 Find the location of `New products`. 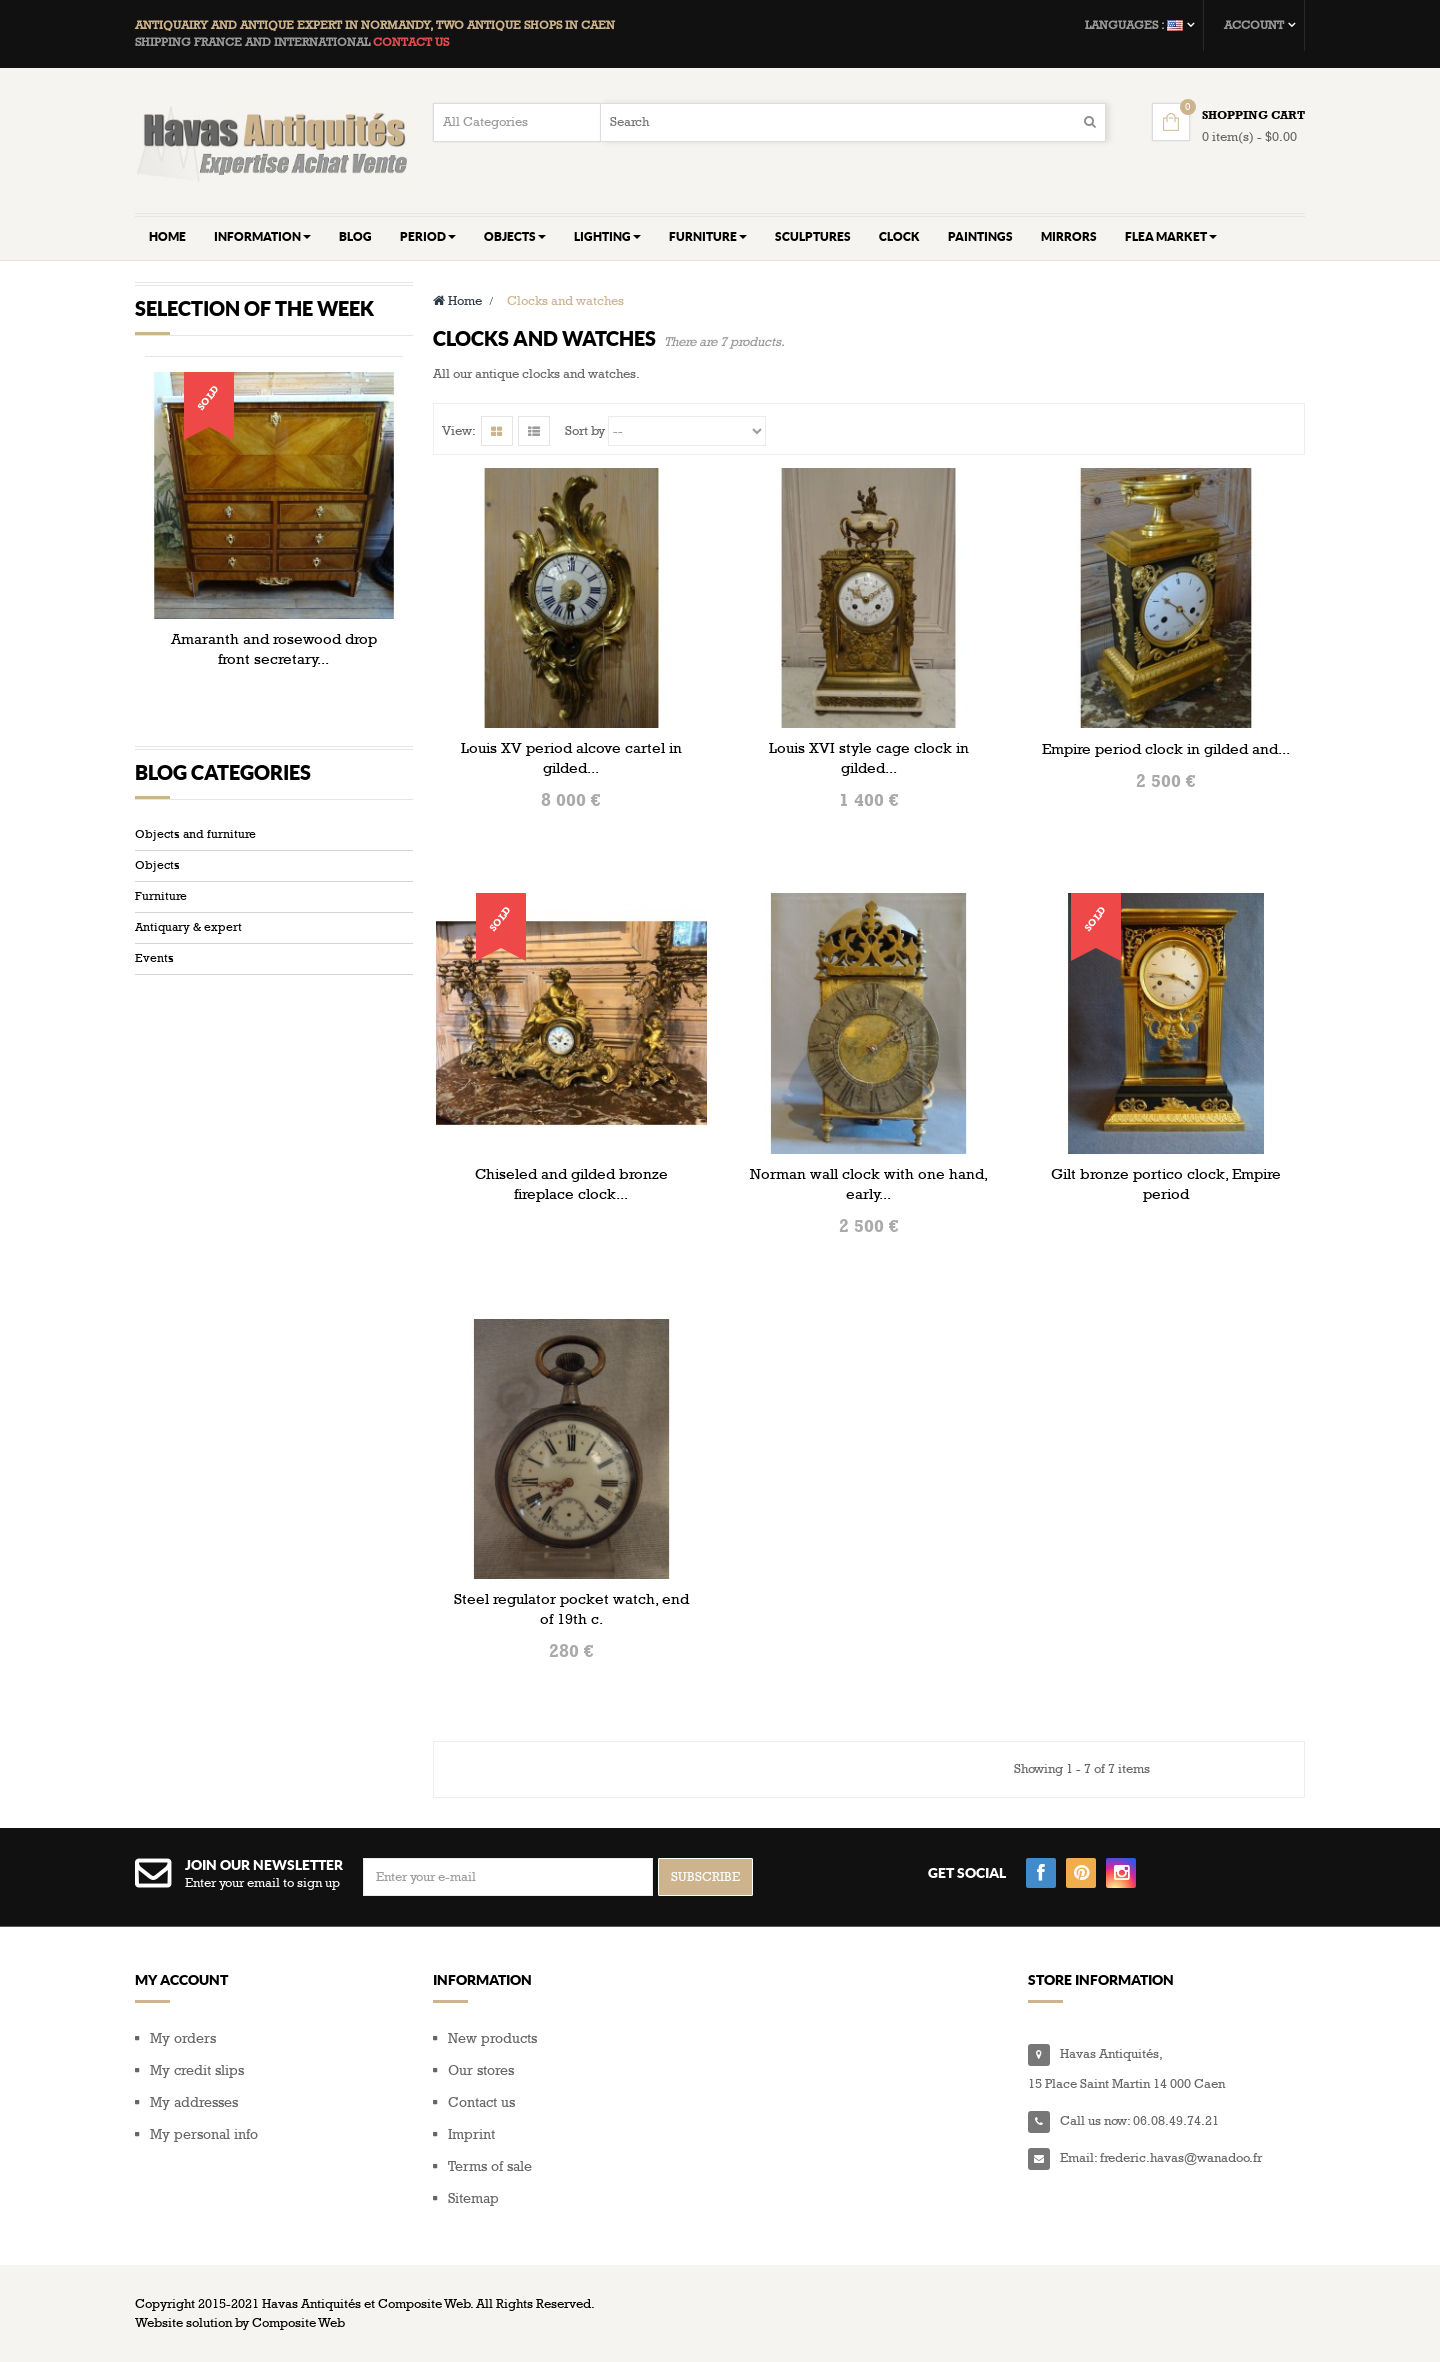

New products is located at coordinates (492, 2038).